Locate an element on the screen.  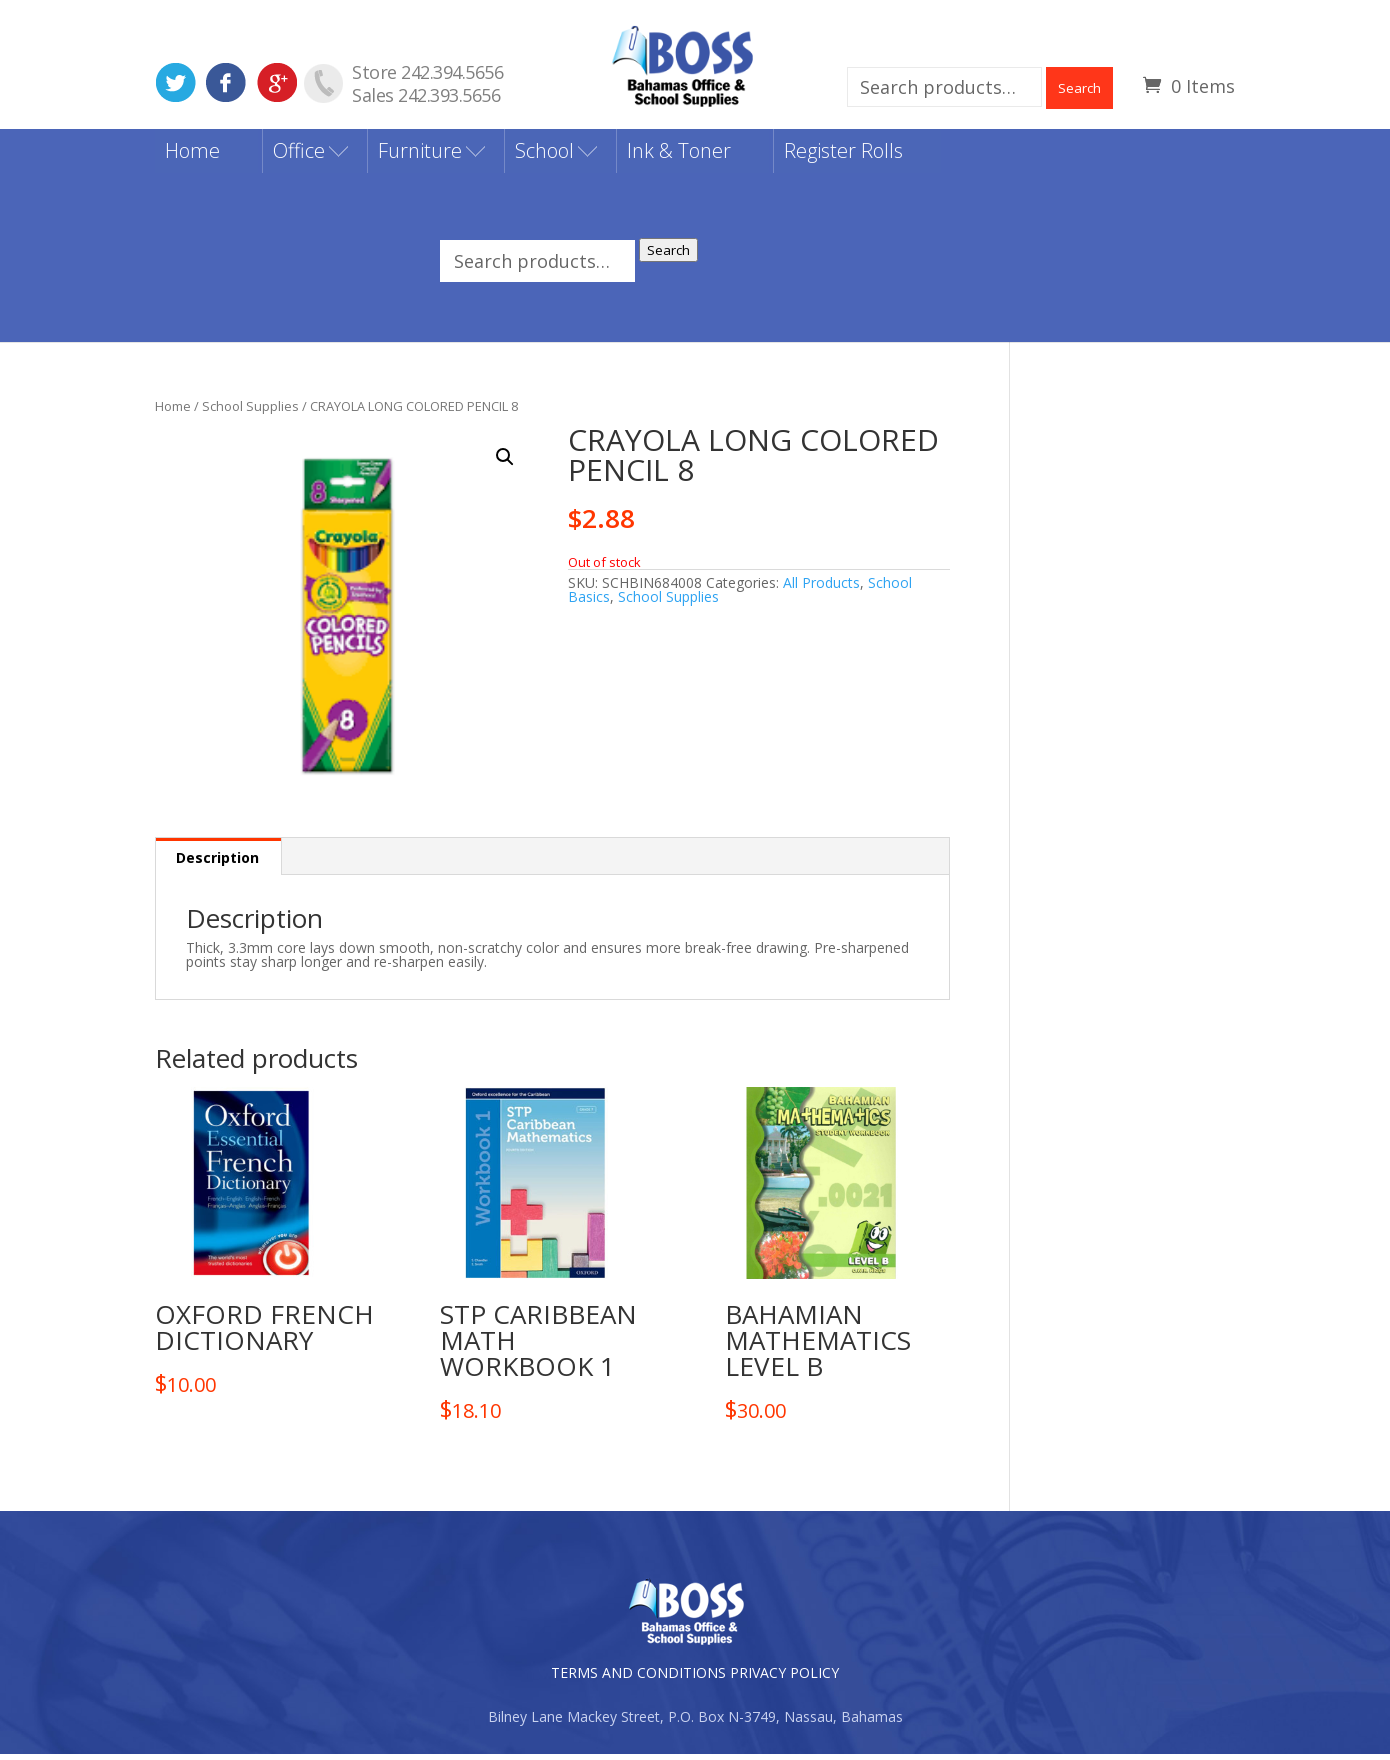
Furniture is located at coordinates (420, 156).